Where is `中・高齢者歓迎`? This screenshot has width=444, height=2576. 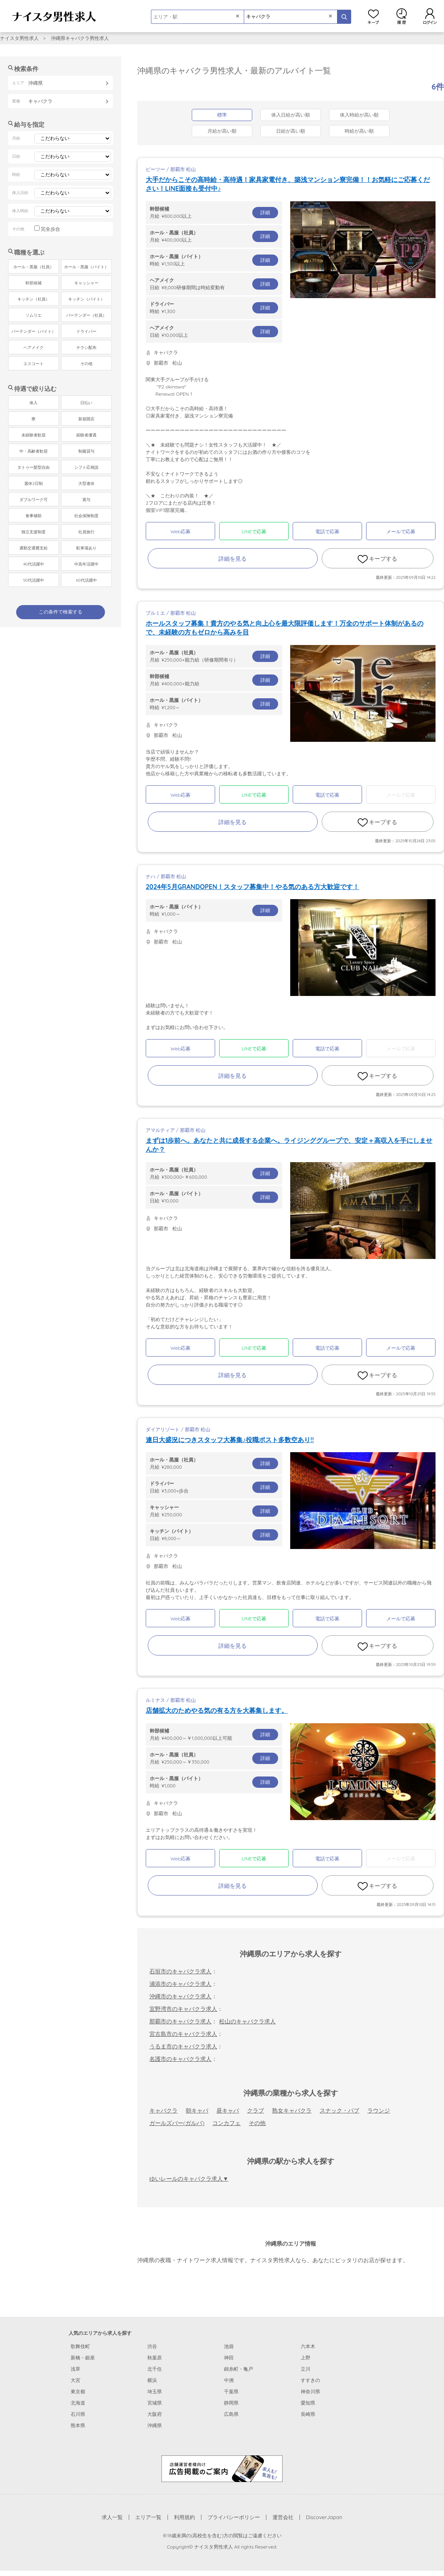 中・高齢者歓迎 is located at coordinates (33, 451).